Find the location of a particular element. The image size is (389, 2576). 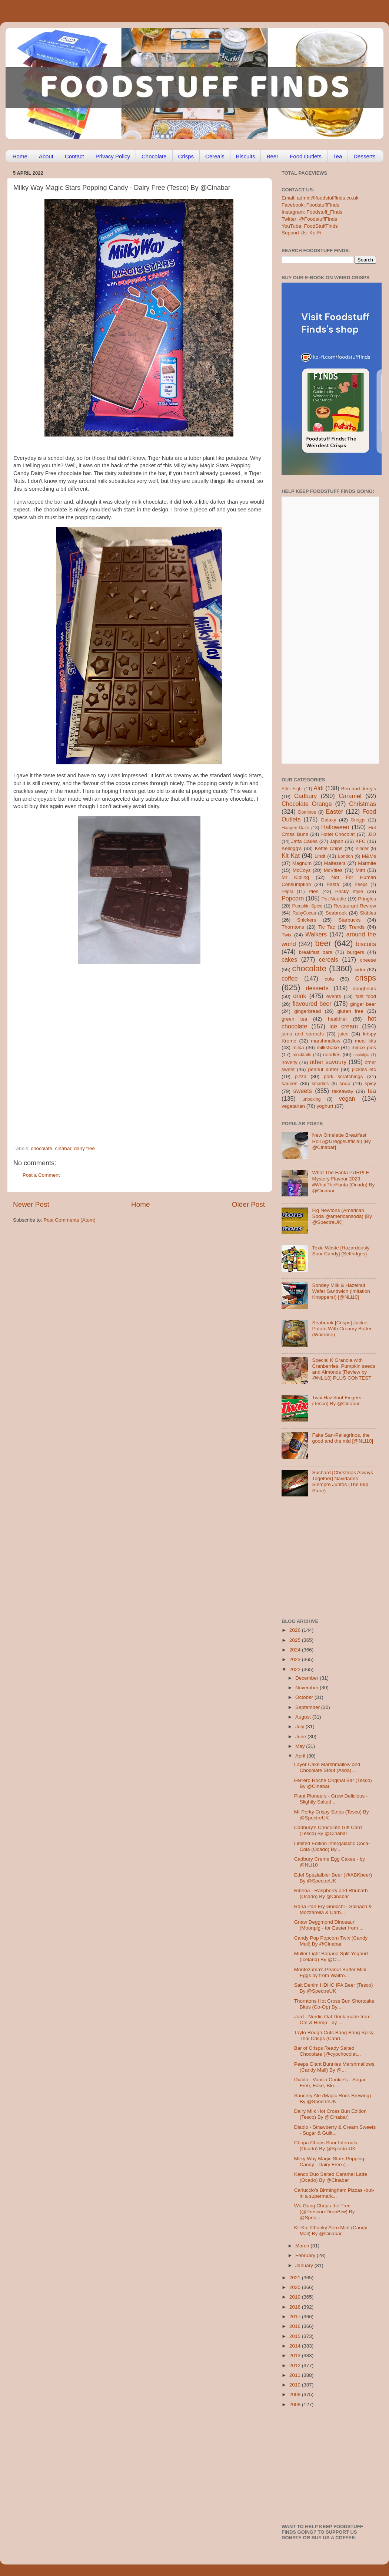

Trends is located at coordinates (357, 927).